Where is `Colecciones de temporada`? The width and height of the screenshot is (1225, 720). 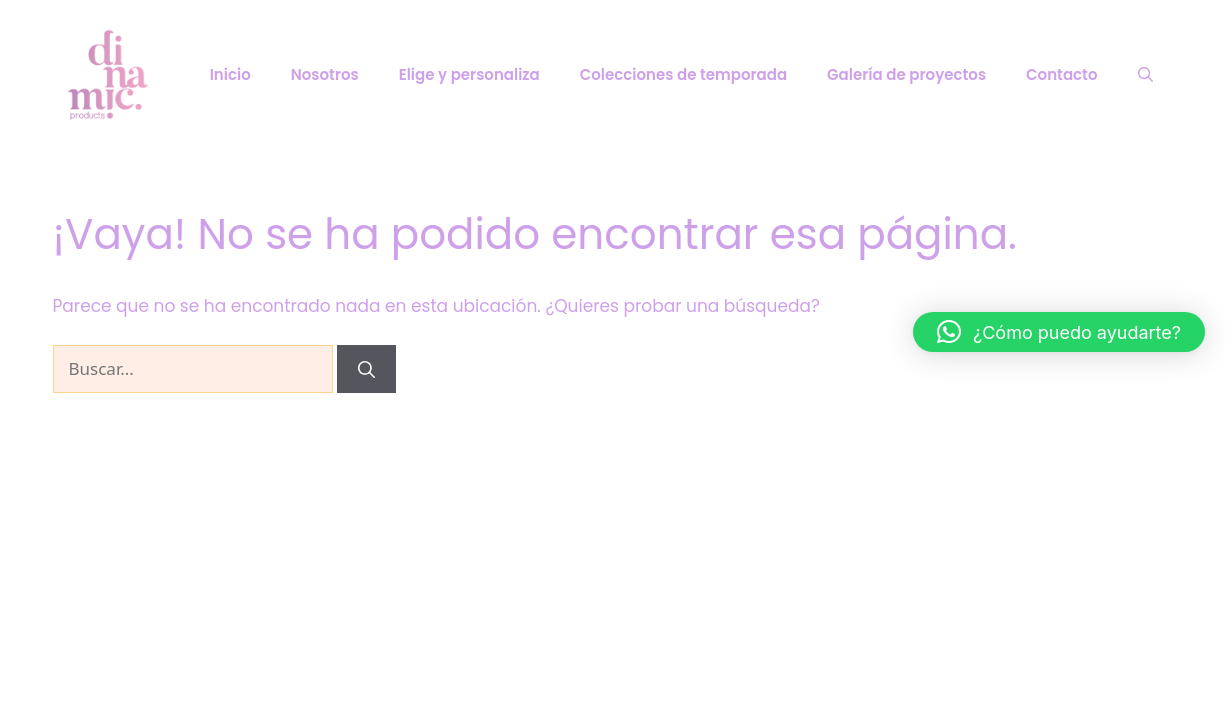 Colecciones de temporada is located at coordinates (683, 74).